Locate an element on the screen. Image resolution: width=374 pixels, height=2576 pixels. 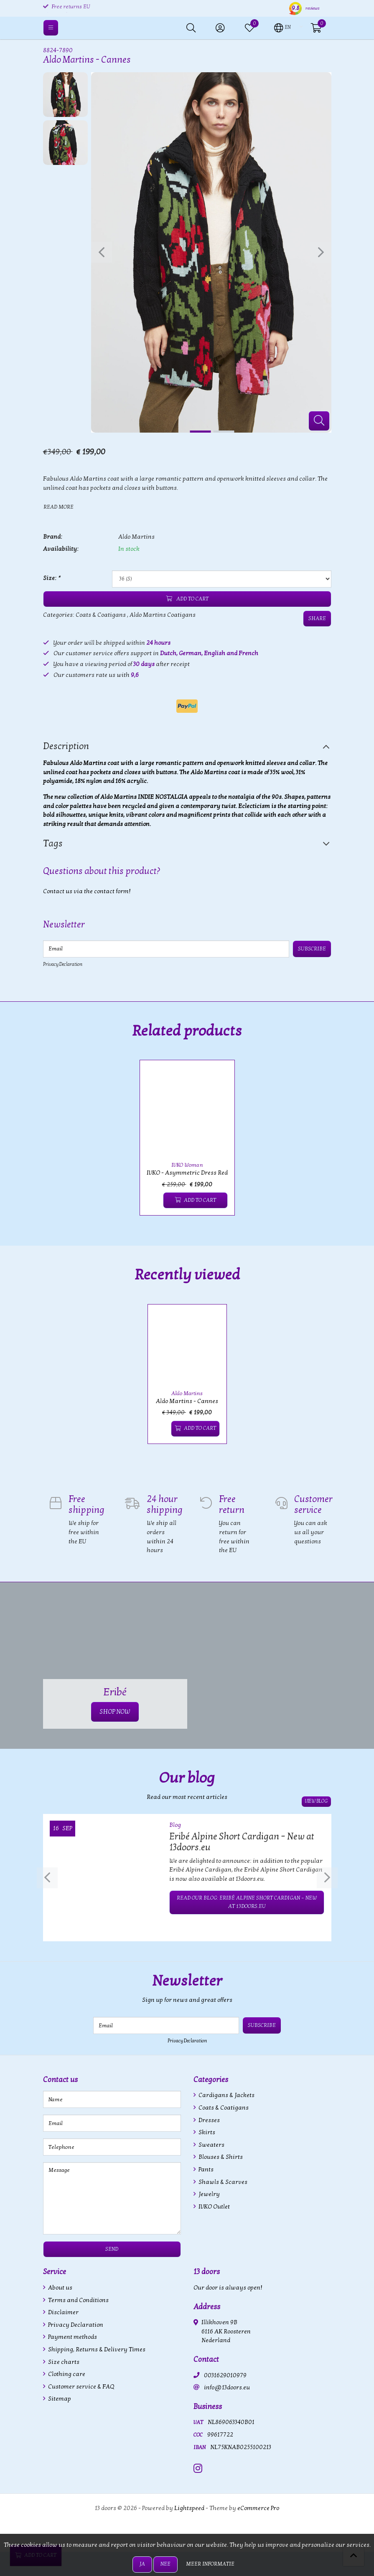
About us is located at coordinates (59, 2287).